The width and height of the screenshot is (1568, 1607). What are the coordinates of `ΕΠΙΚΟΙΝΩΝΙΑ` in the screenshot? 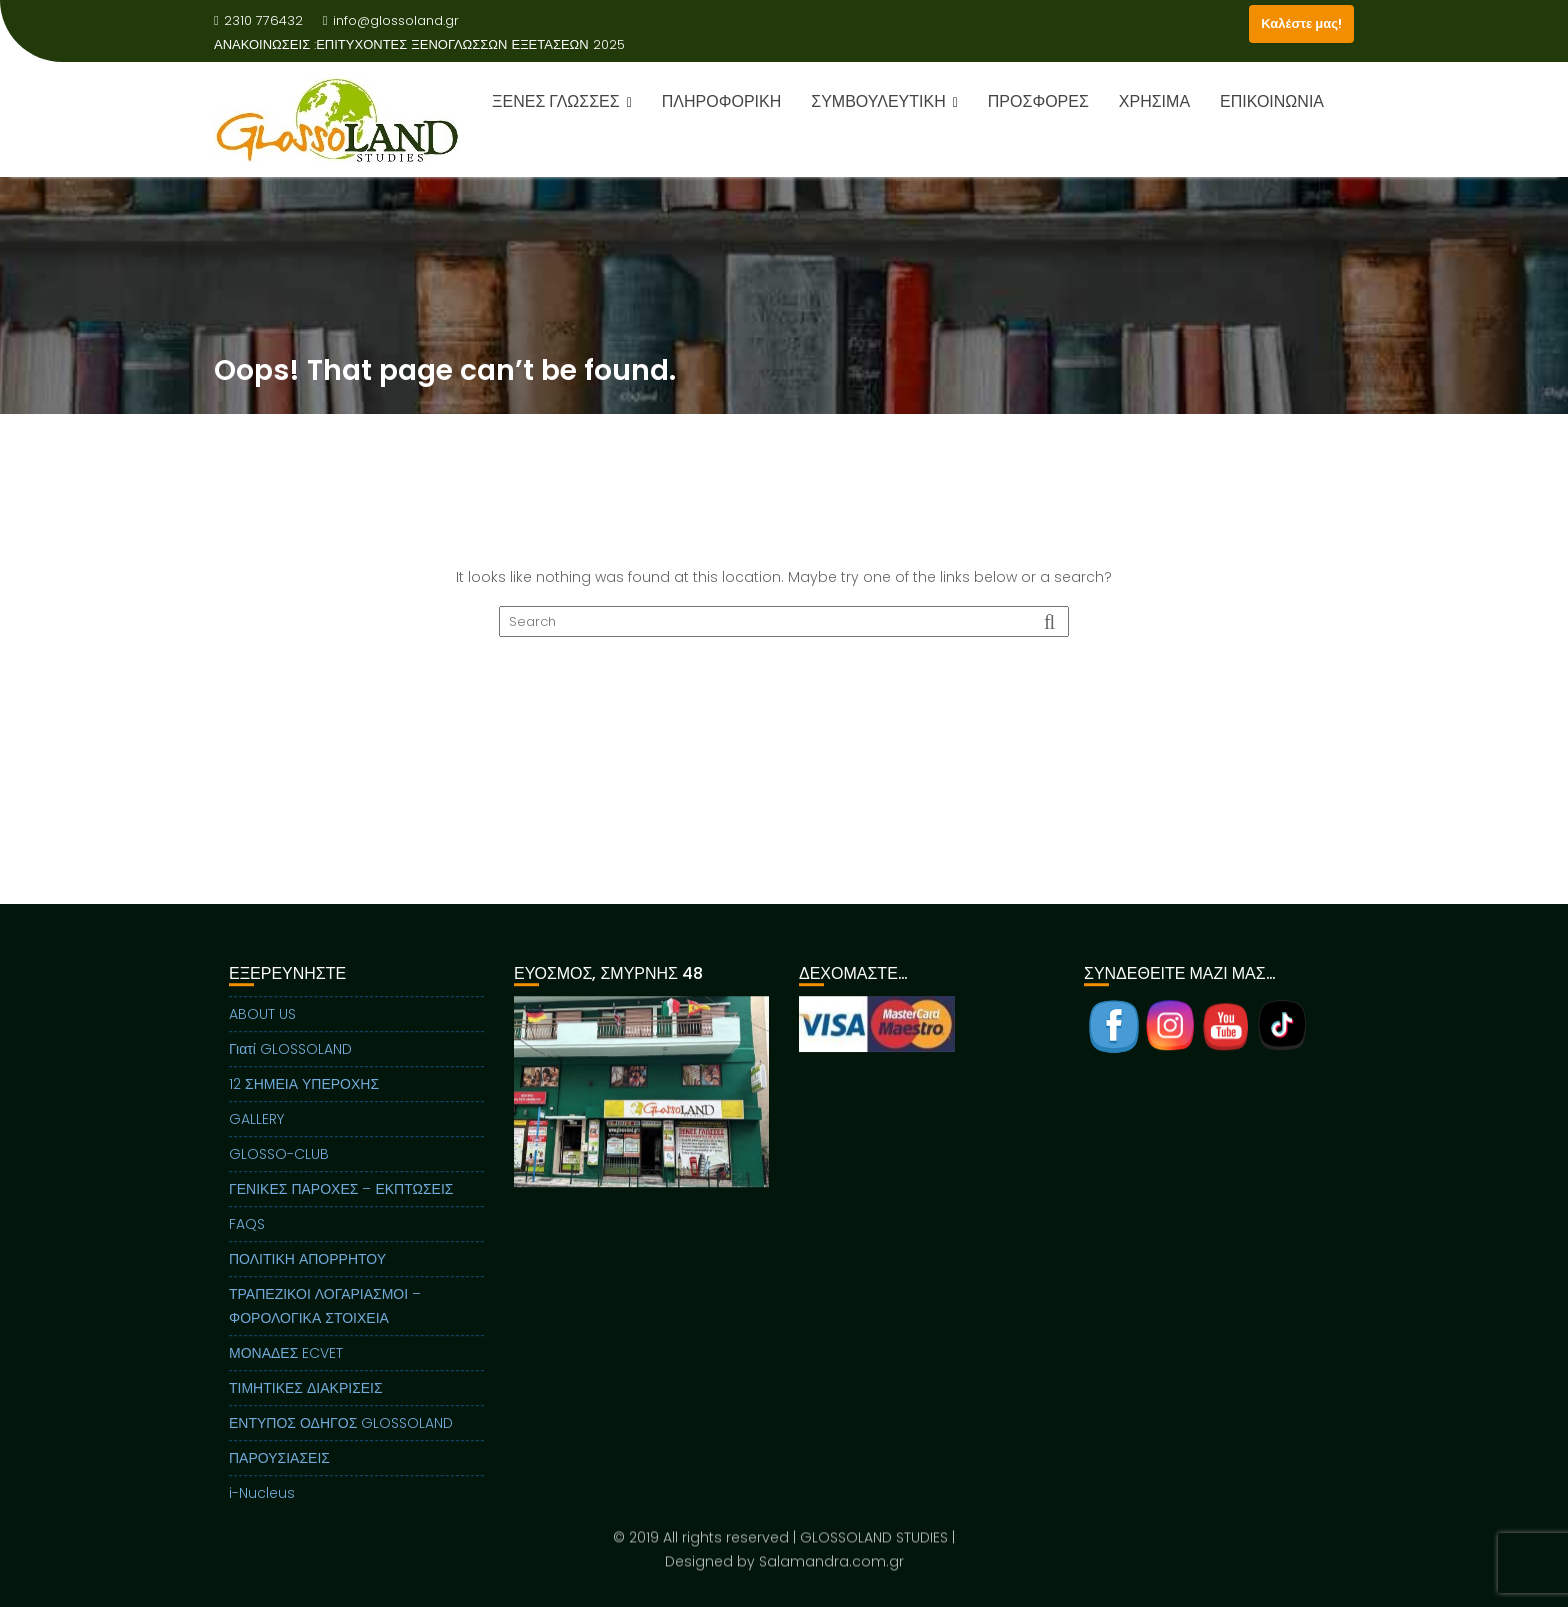 It's located at (1272, 101).